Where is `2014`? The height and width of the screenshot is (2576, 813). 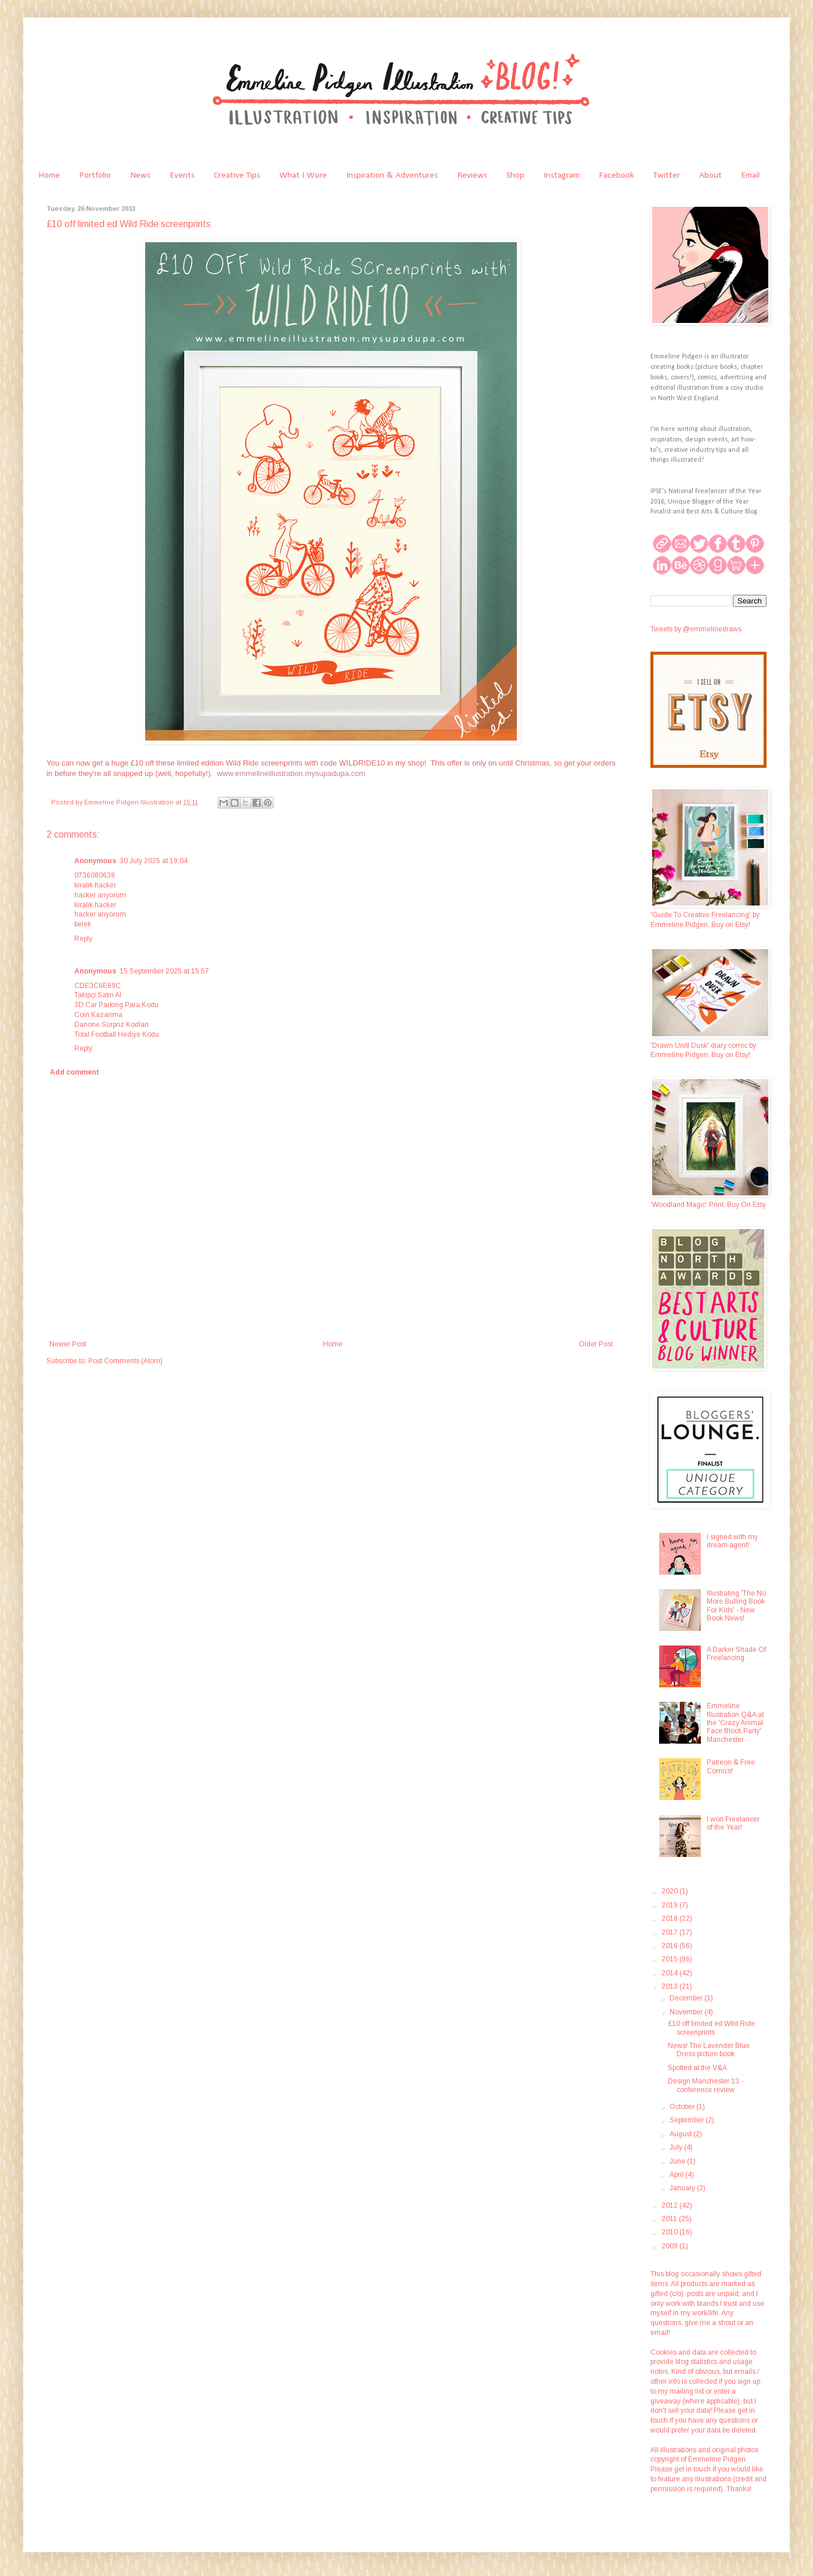 2014 is located at coordinates (670, 1973).